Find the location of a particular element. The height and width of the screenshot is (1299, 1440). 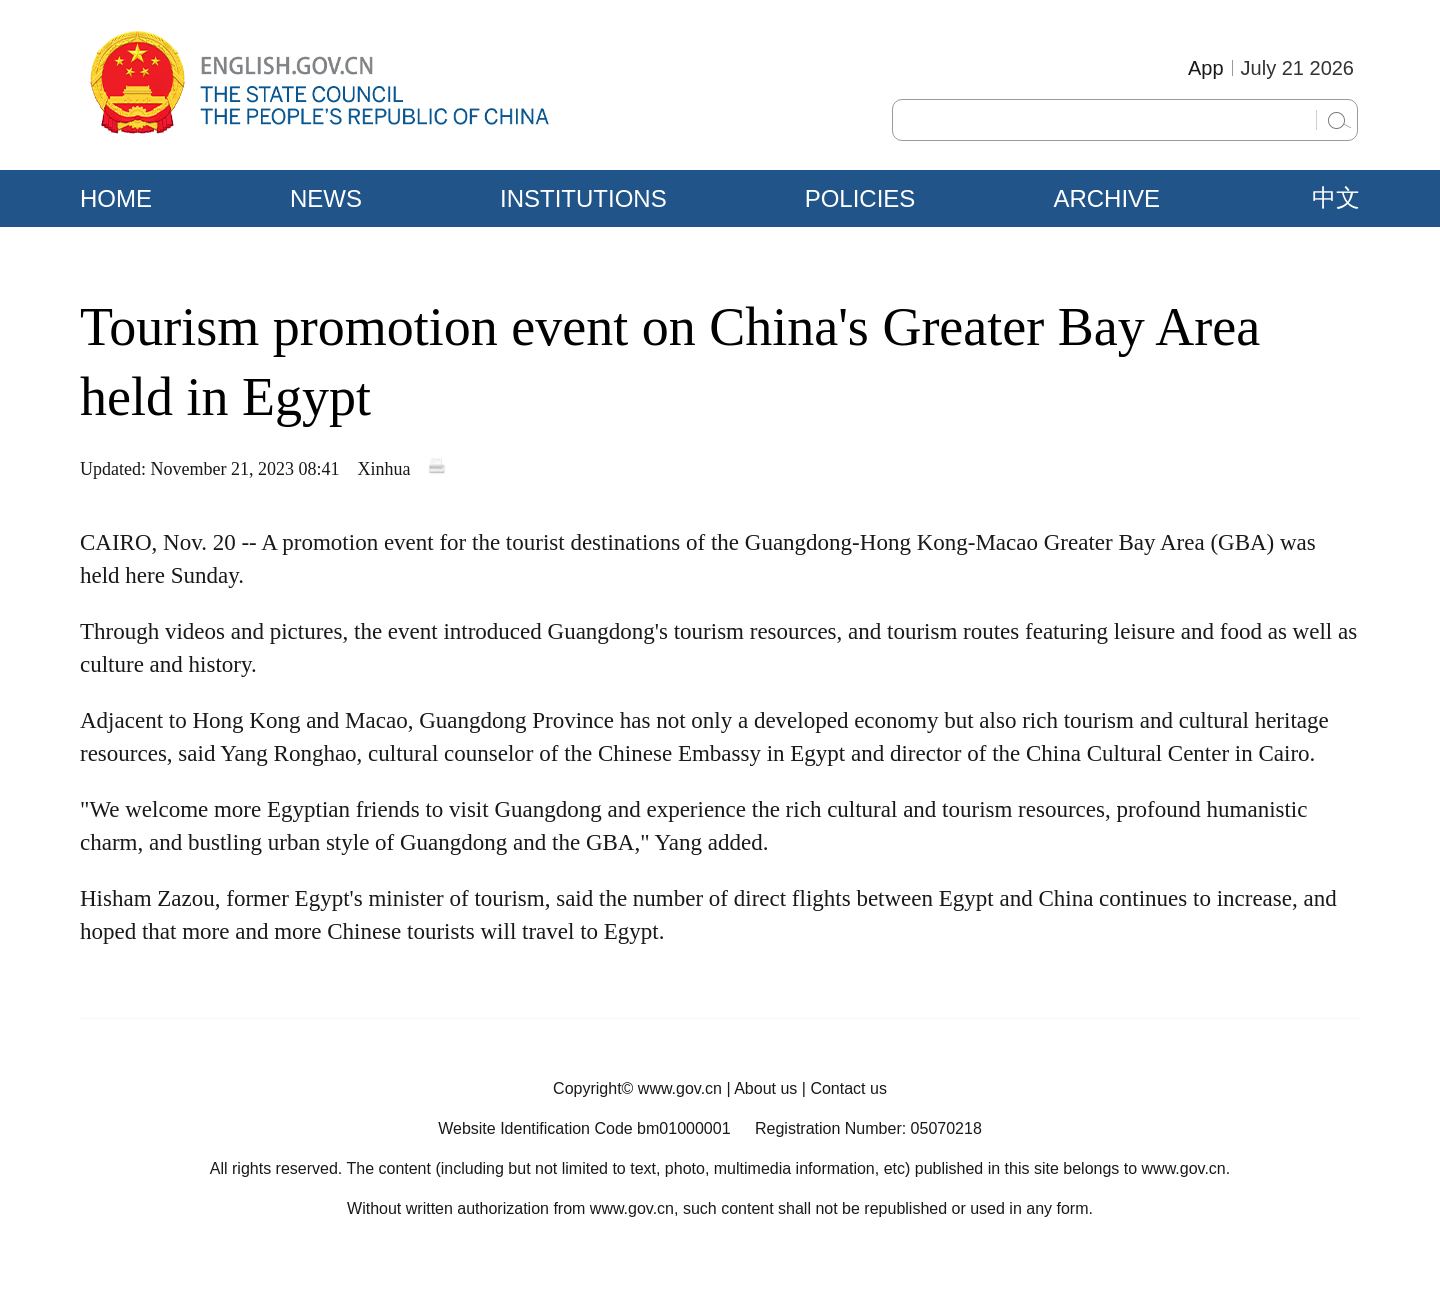

Contact us is located at coordinates (848, 1088).